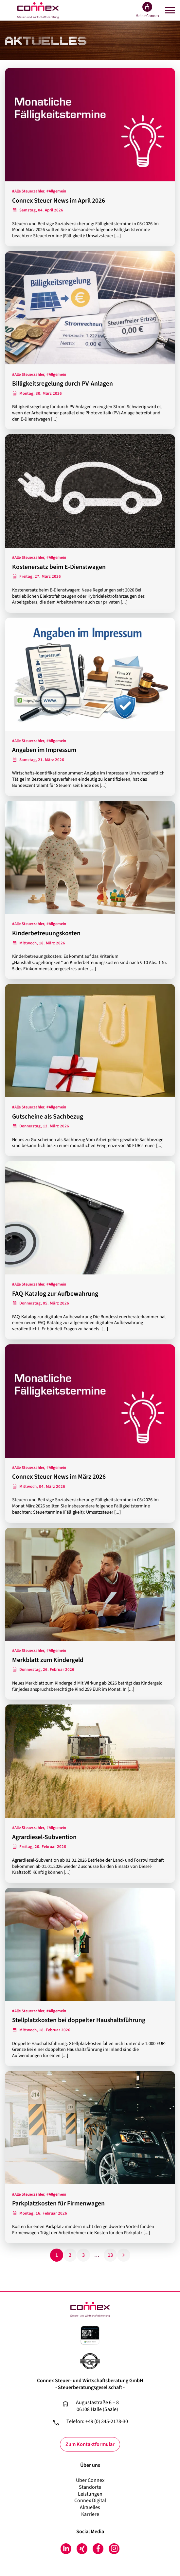 Image resolution: width=180 pixels, height=2576 pixels. What do you see at coordinates (90, 2507) in the screenshot?
I see `Aktuelles` at bounding box center [90, 2507].